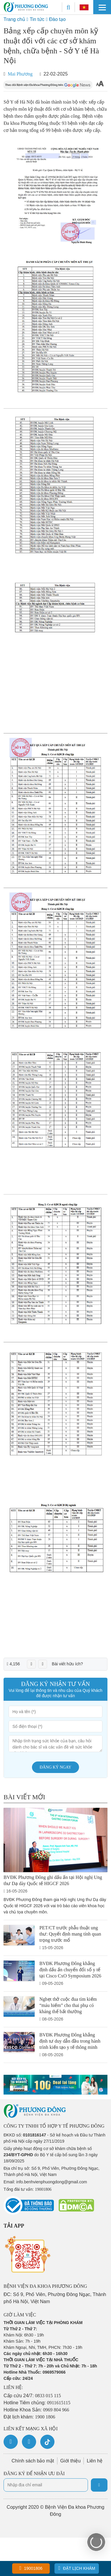 Image resolution: width=111 pixels, height=2576 pixels. What do you see at coordinates (70, 1934) in the screenshot?
I see `PET/CT trước phẫu thuật ung thư: Quyết định mang tính quan trọng trước mổ` at bounding box center [70, 1934].